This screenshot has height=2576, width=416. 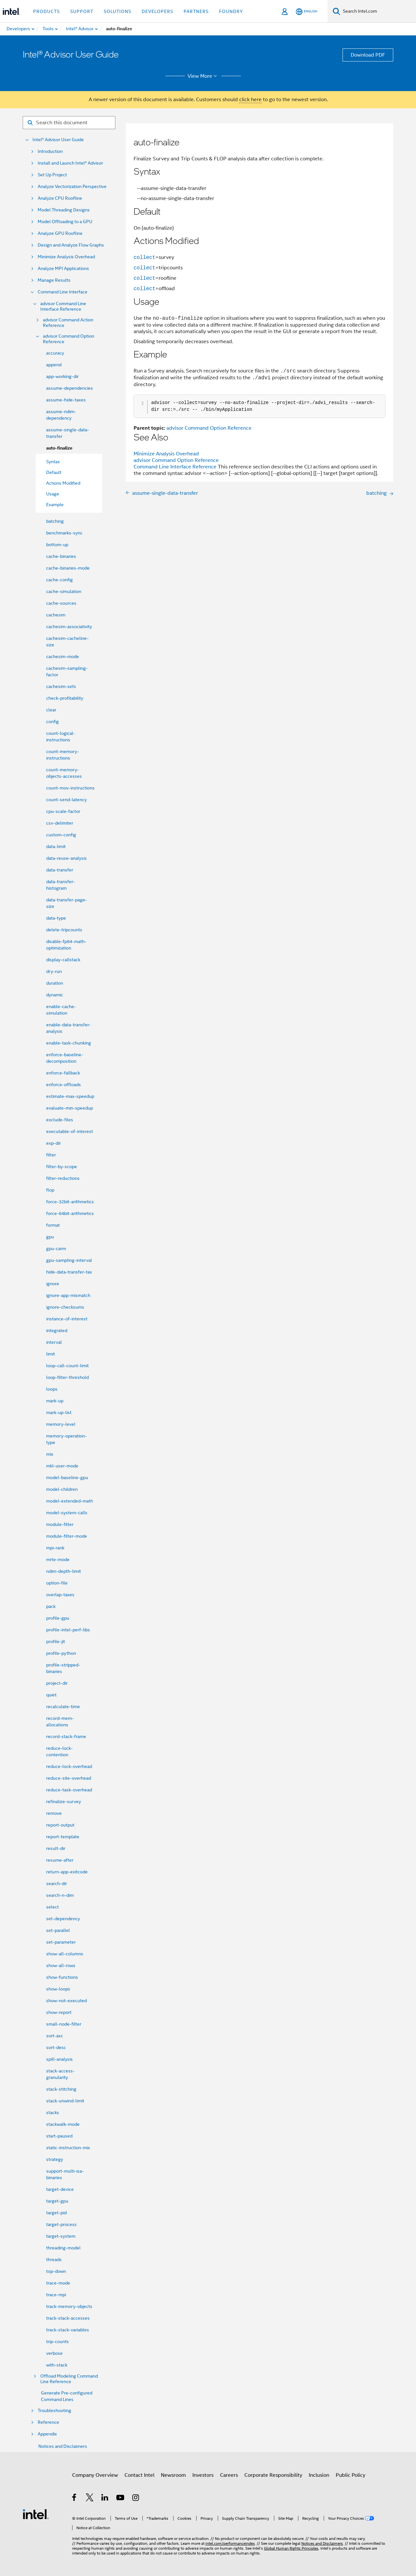 I want to click on filter-by-scope, so click(x=61, y=1166).